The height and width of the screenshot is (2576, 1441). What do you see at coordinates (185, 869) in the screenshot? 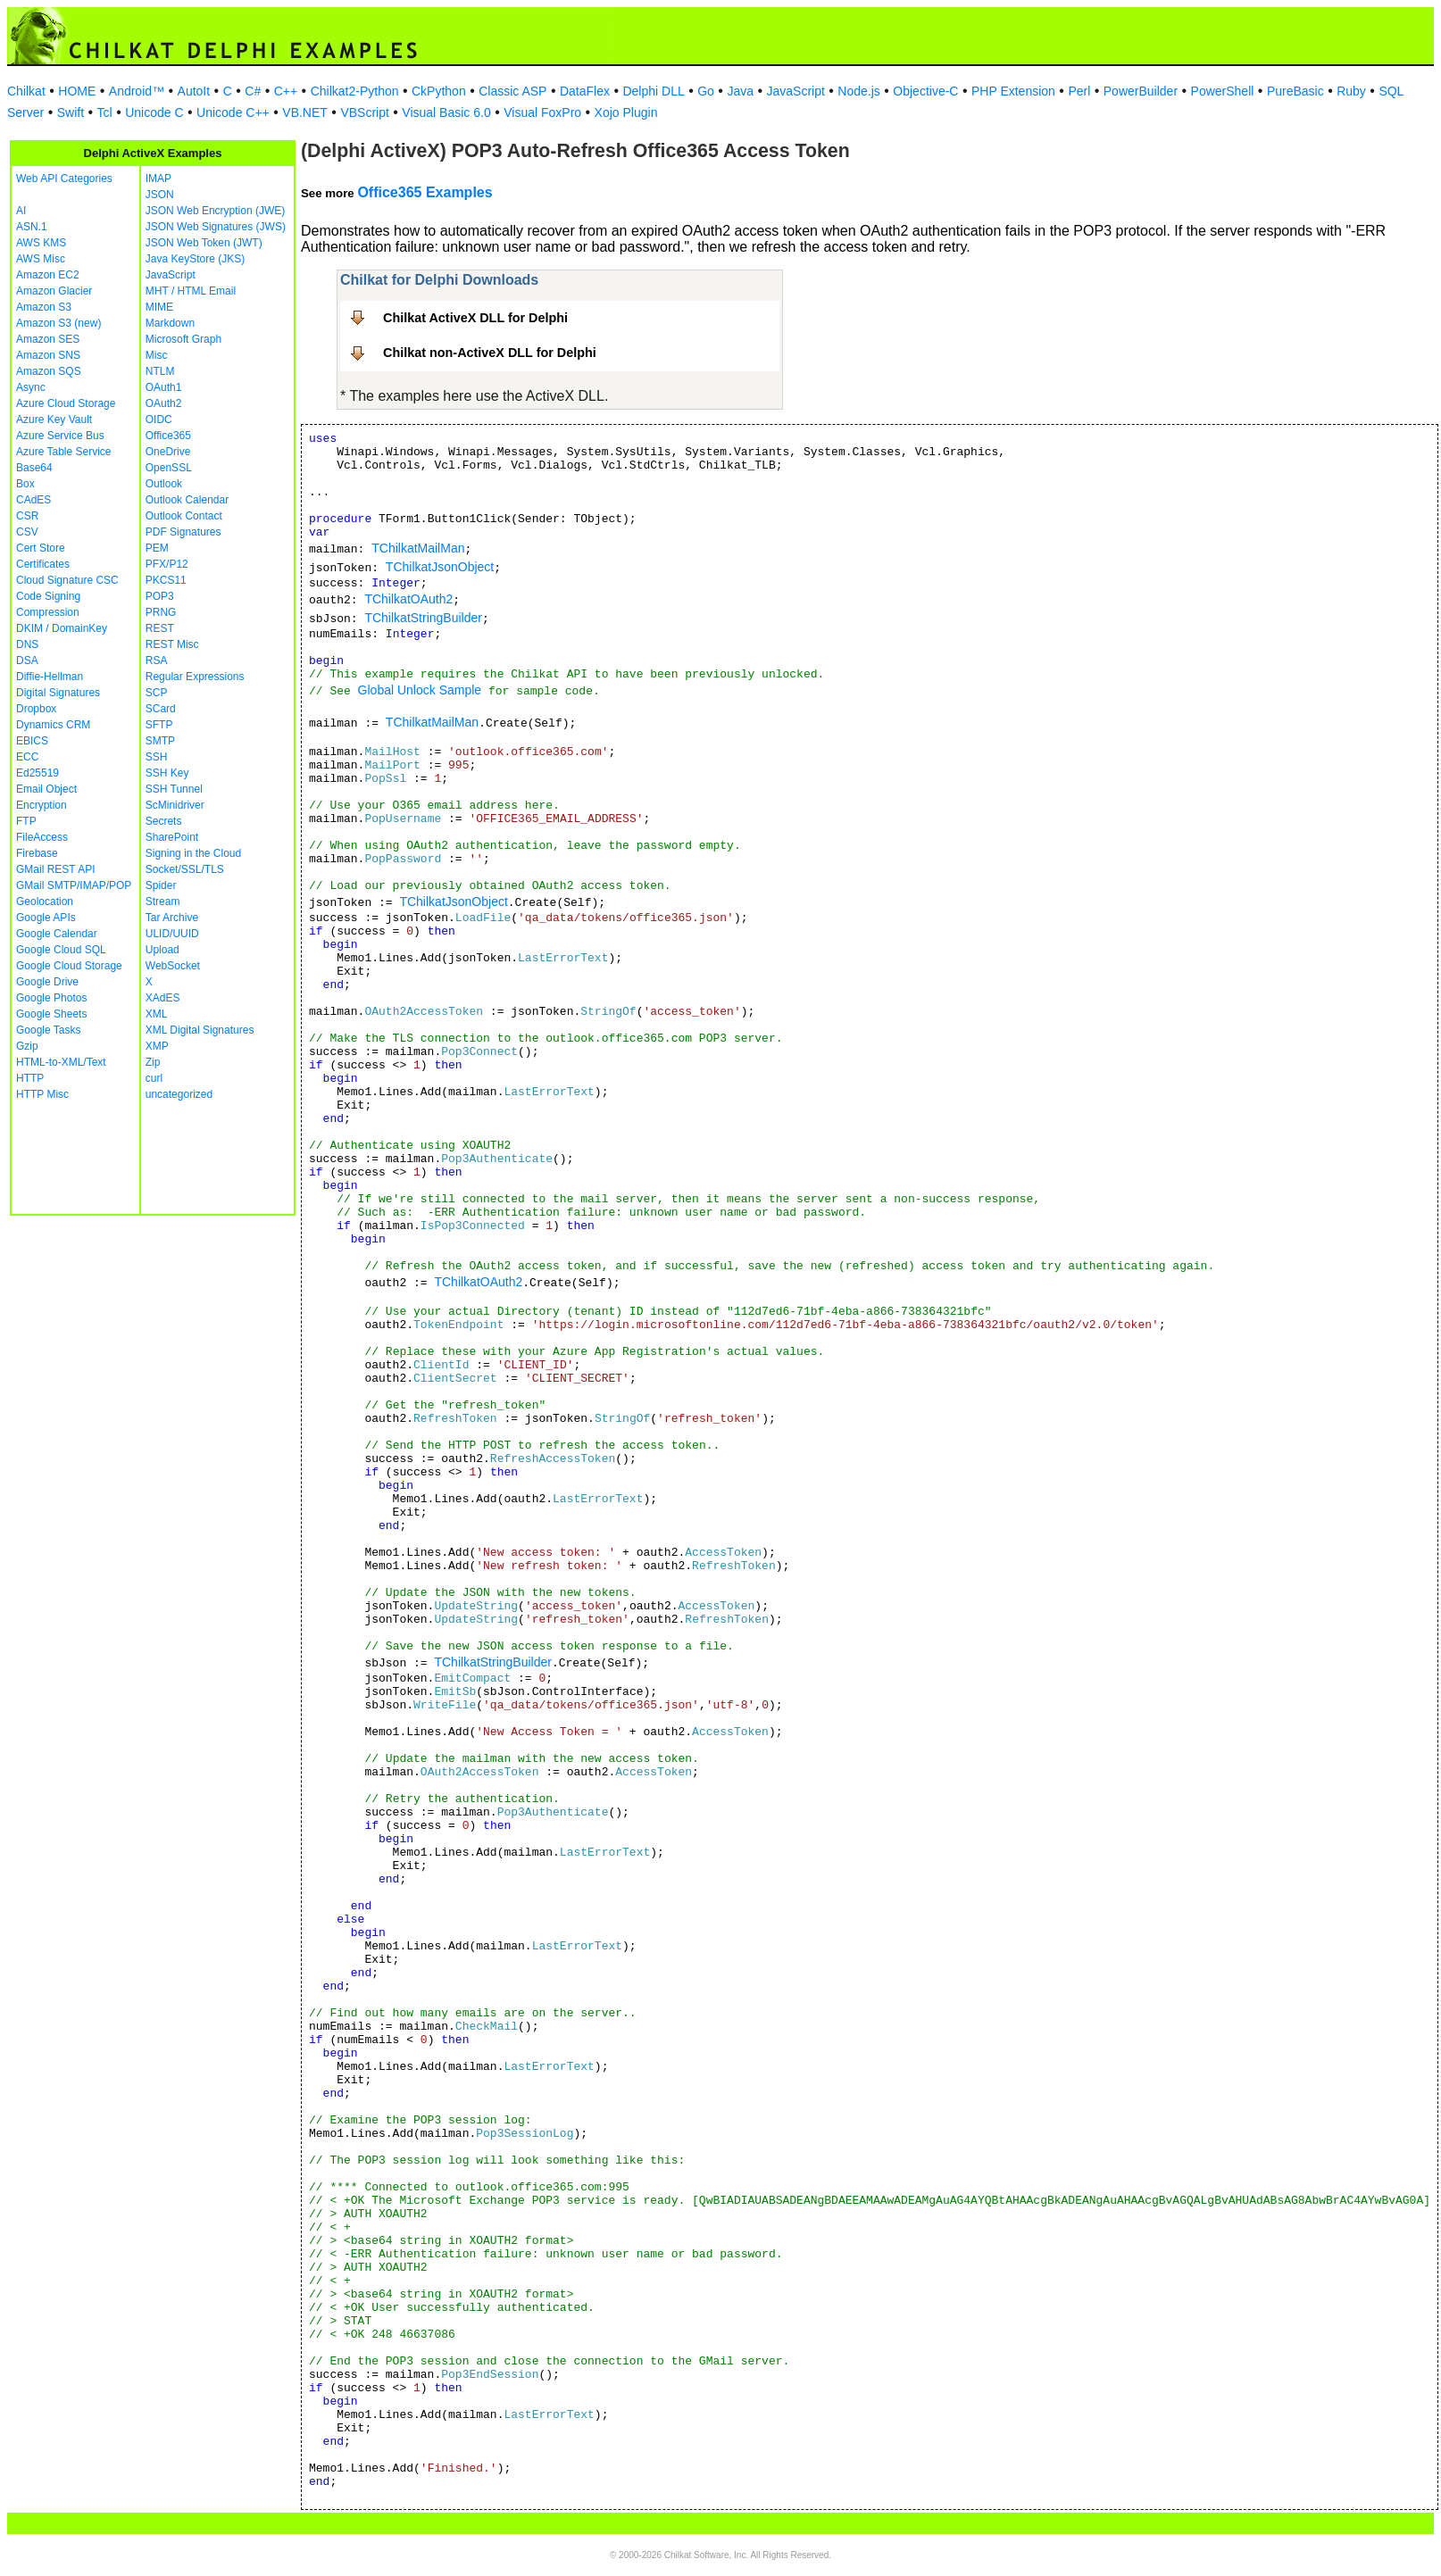
I see `Socket/SSL/TLS` at bounding box center [185, 869].